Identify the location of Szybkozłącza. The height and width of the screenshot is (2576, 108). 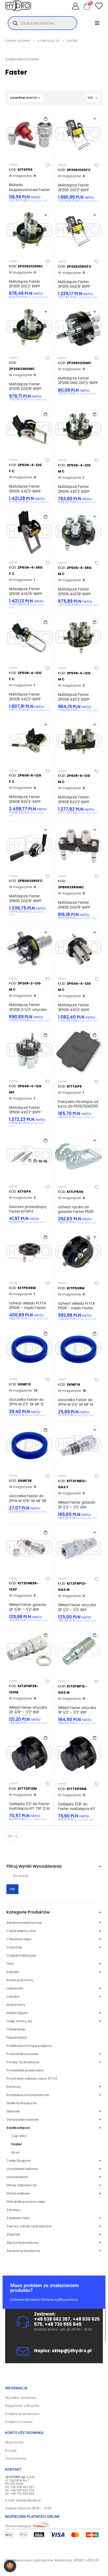
(18, 2127).